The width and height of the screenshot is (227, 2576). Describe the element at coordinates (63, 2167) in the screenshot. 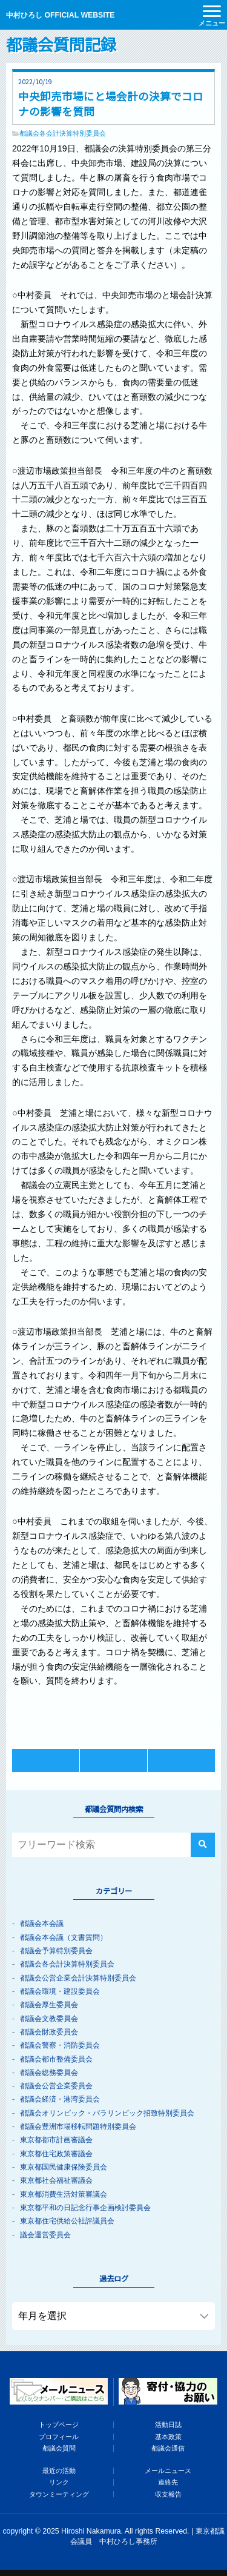

I see `東京都国民健康保険委員会` at that location.